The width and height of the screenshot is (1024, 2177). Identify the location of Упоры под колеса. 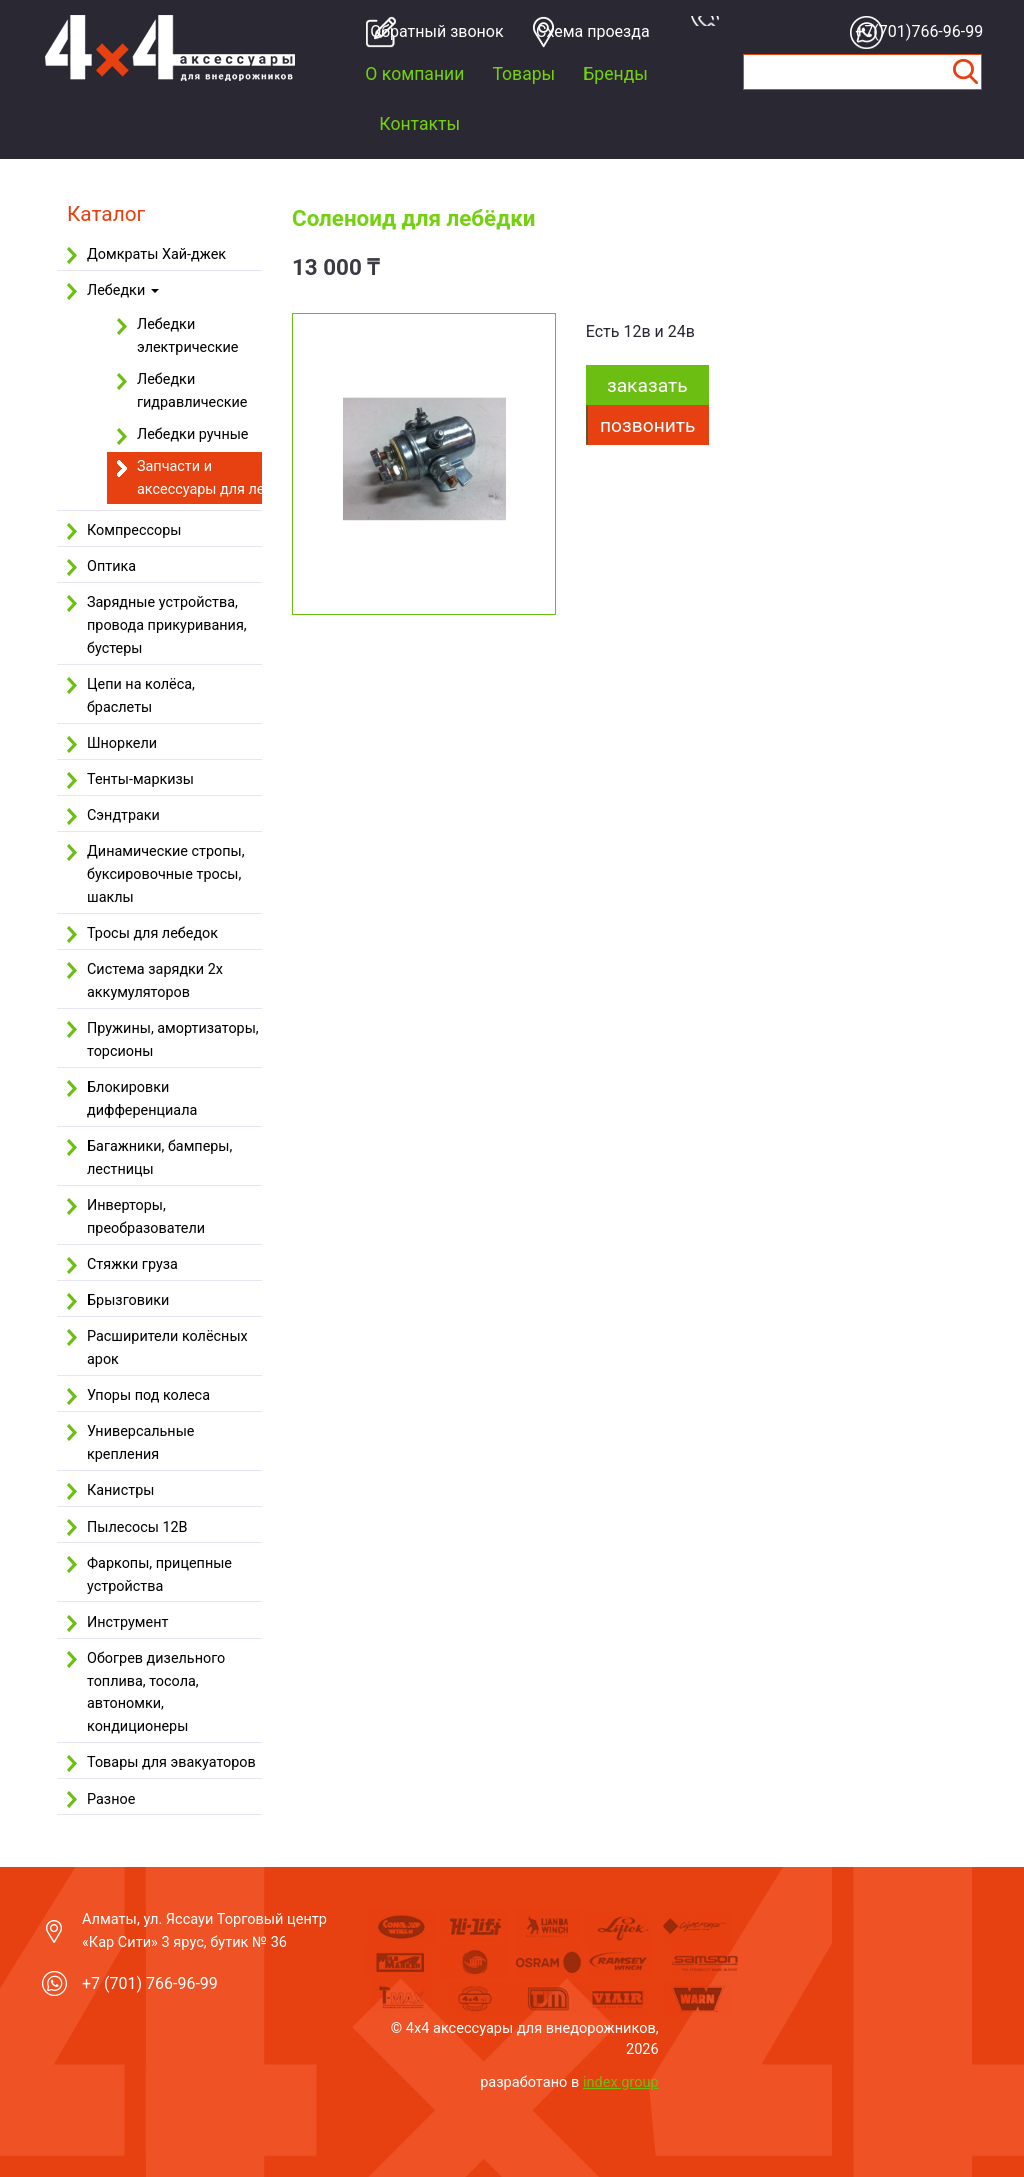
(148, 1395).